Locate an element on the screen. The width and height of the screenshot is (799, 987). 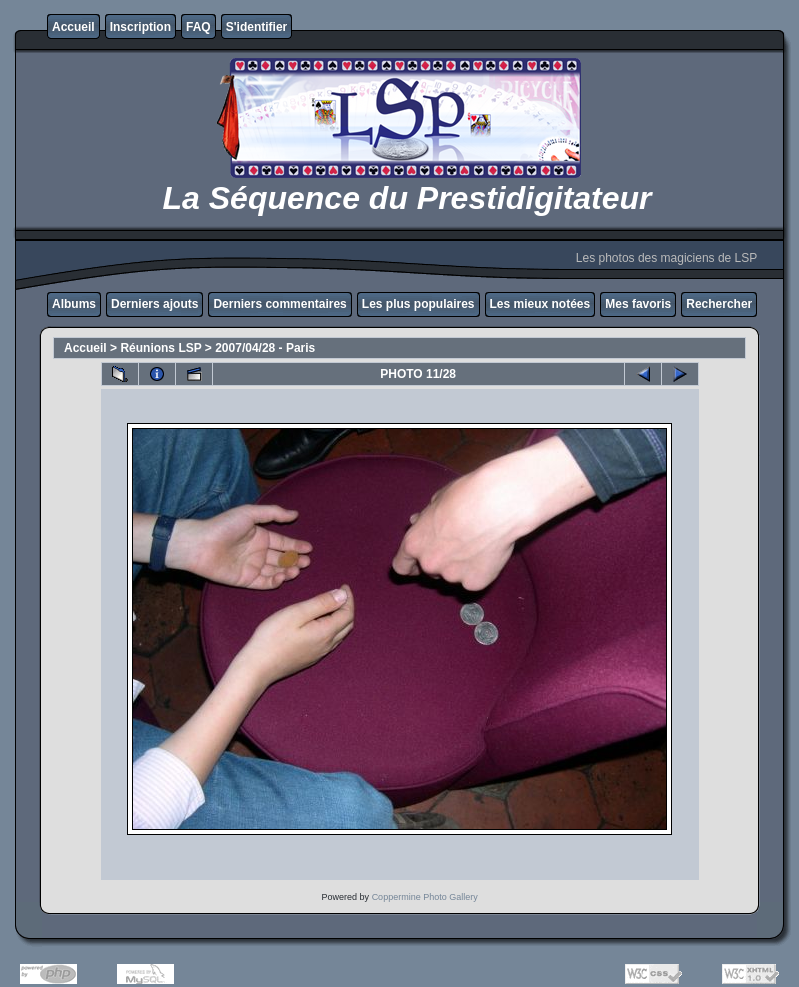
Albums is located at coordinates (74, 304).